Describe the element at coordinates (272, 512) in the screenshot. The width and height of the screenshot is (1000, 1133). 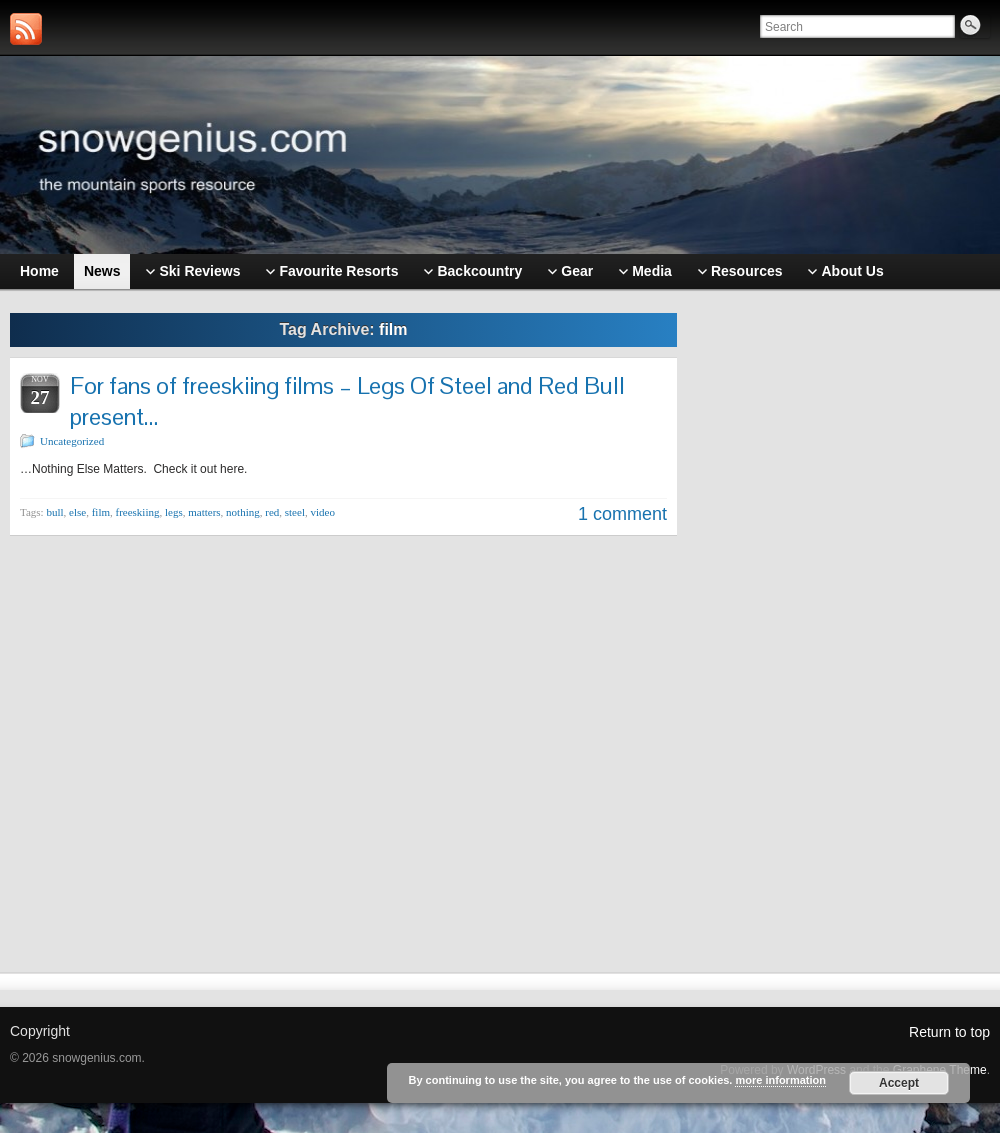
I see `red` at that location.